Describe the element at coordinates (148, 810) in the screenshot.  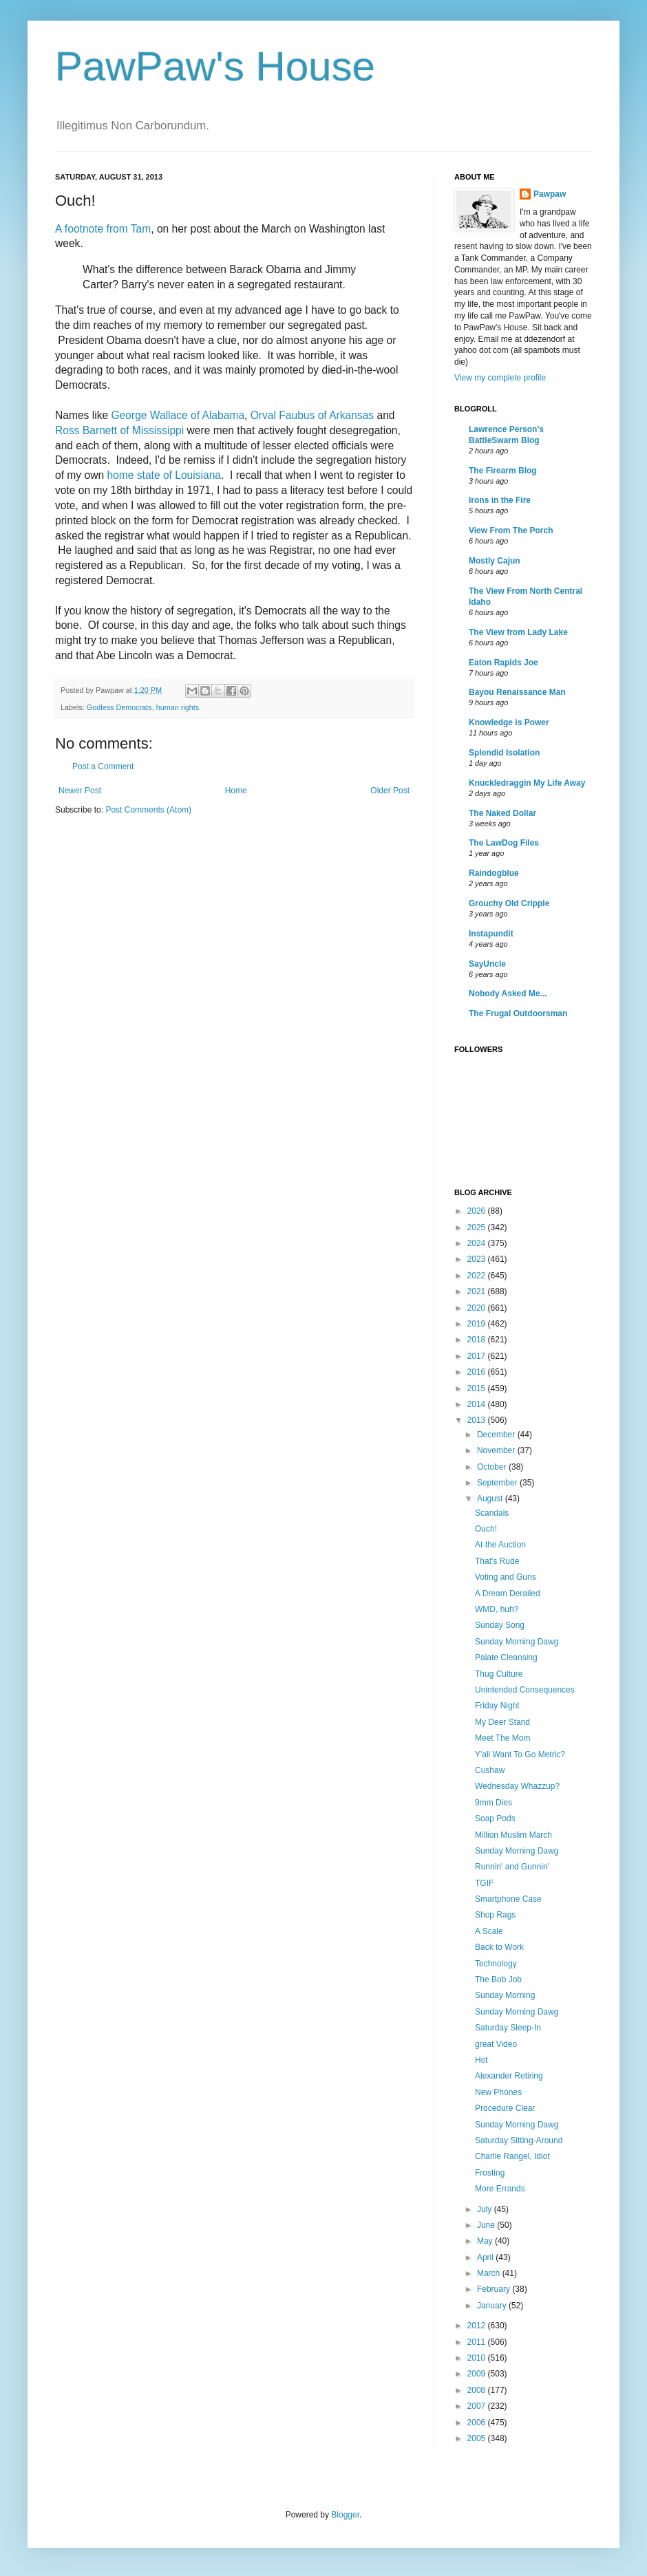
I see `Post Comments (Atom)` at that location.